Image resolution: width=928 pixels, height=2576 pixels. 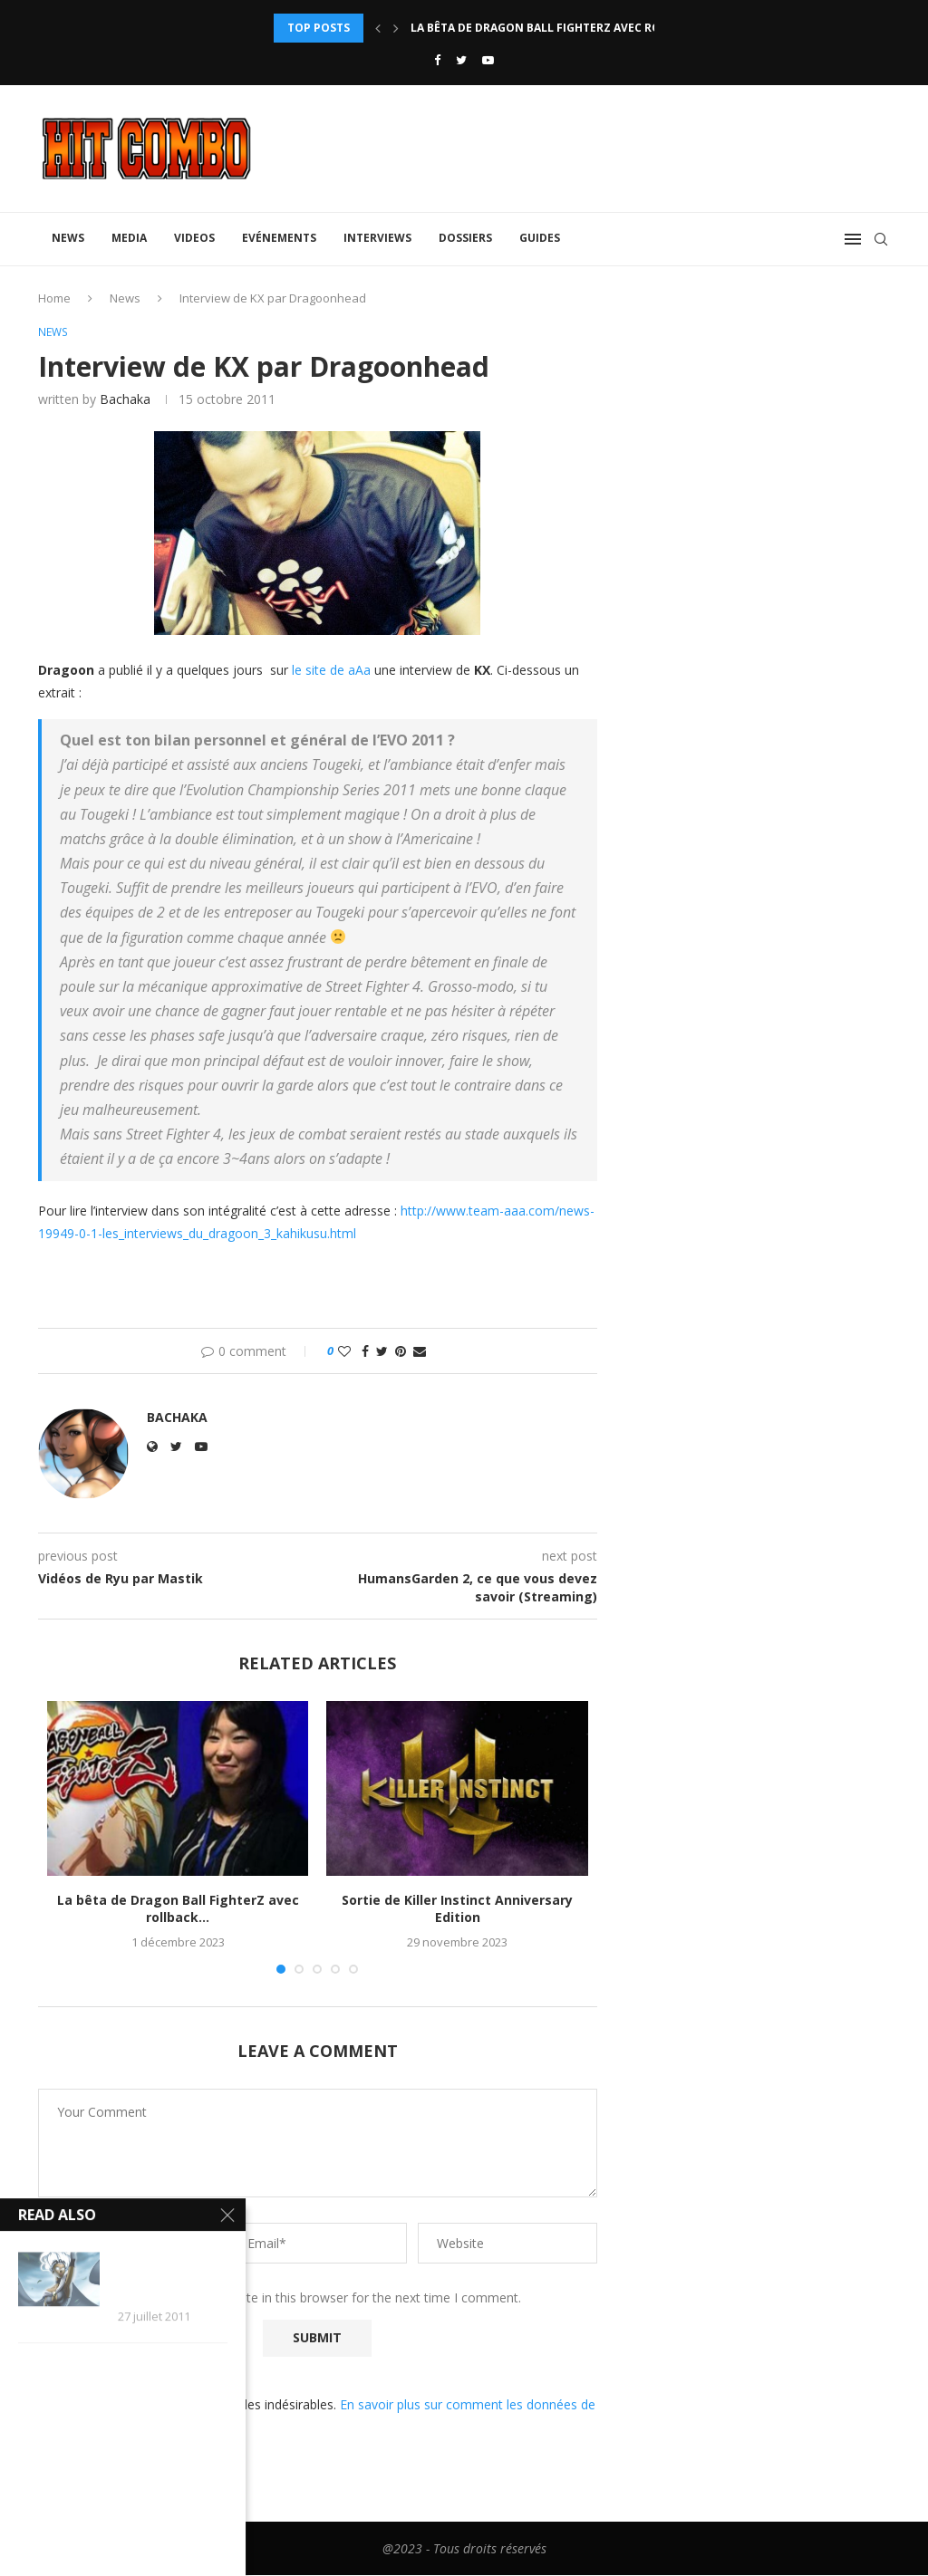 What do you see at coordinates (344, 1352) in the screenshot?
I see `[Like this post]` at bounding box center [344, 1352].